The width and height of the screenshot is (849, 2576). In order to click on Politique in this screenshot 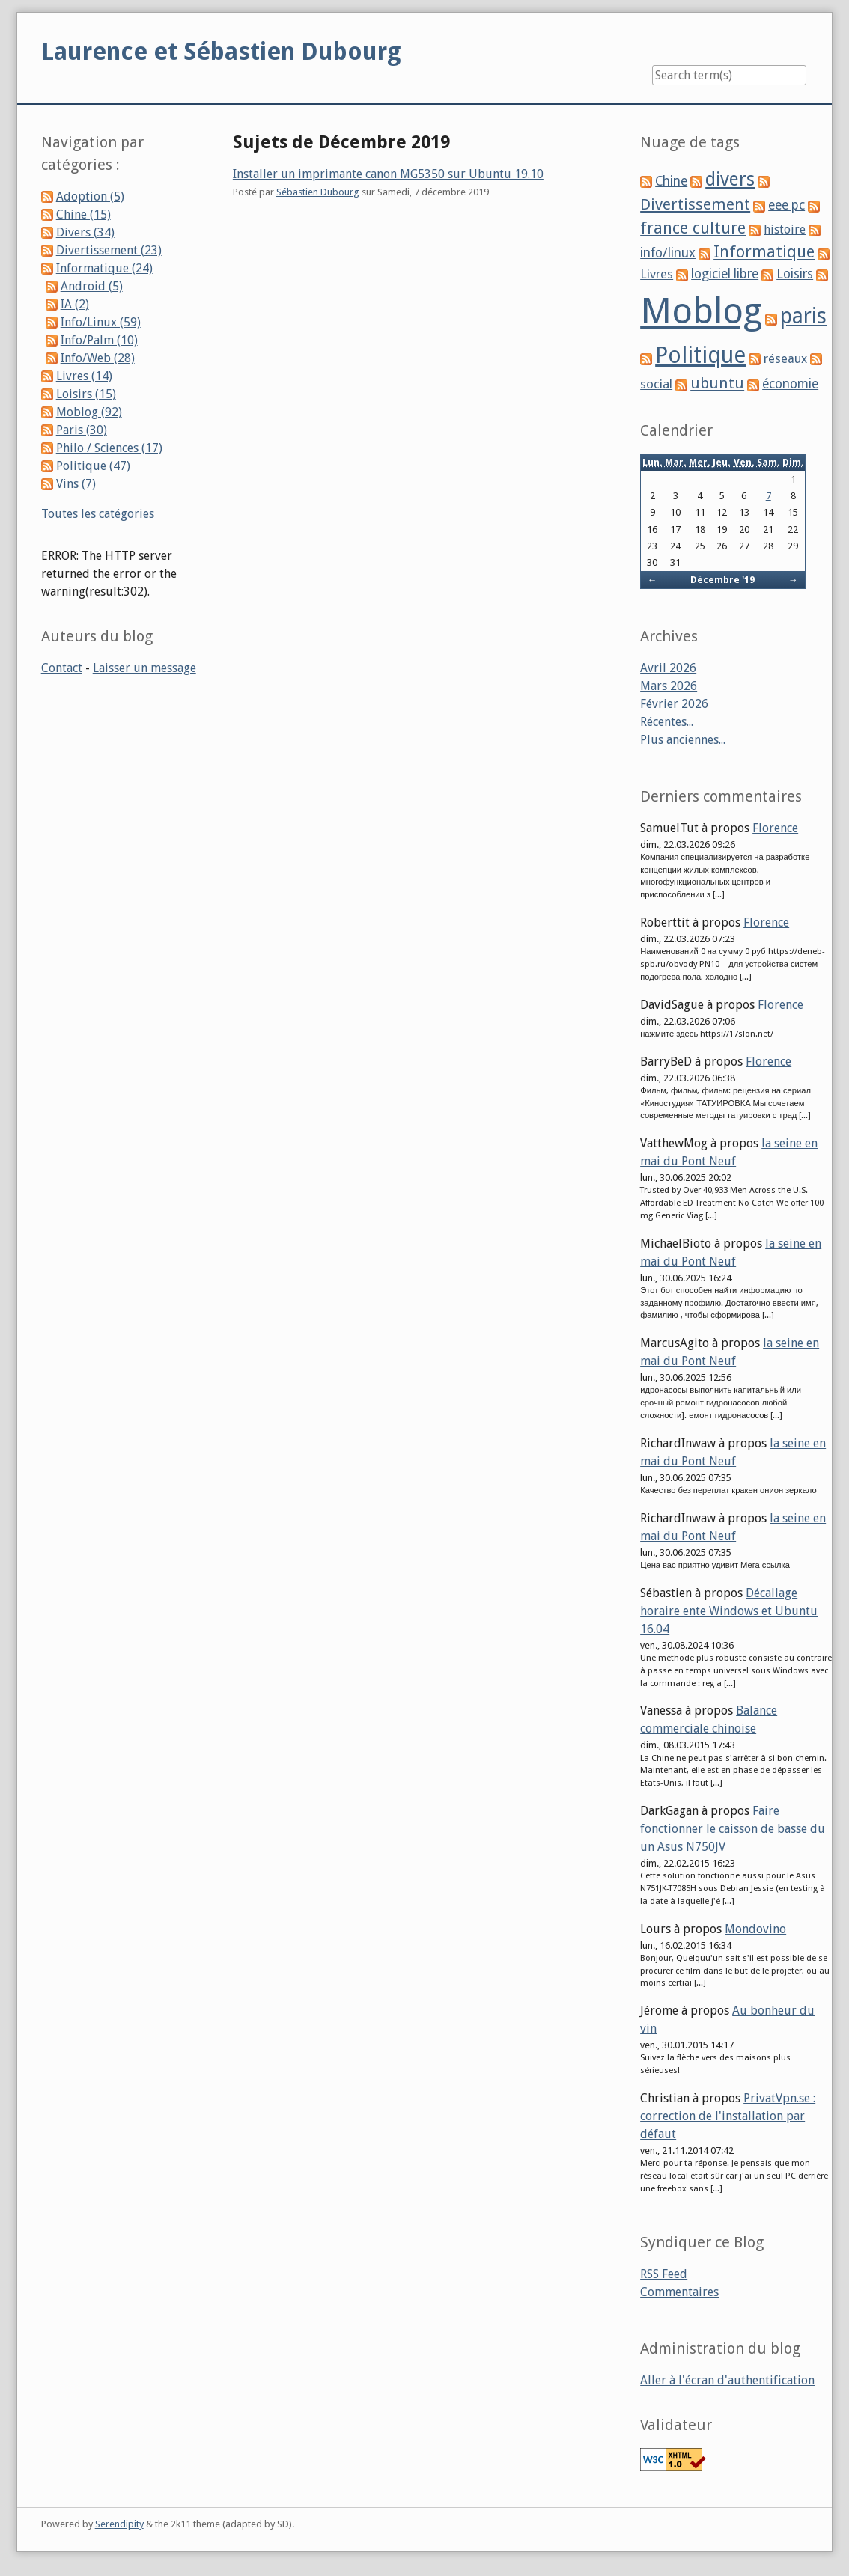, I will do `click(700, 355)`.